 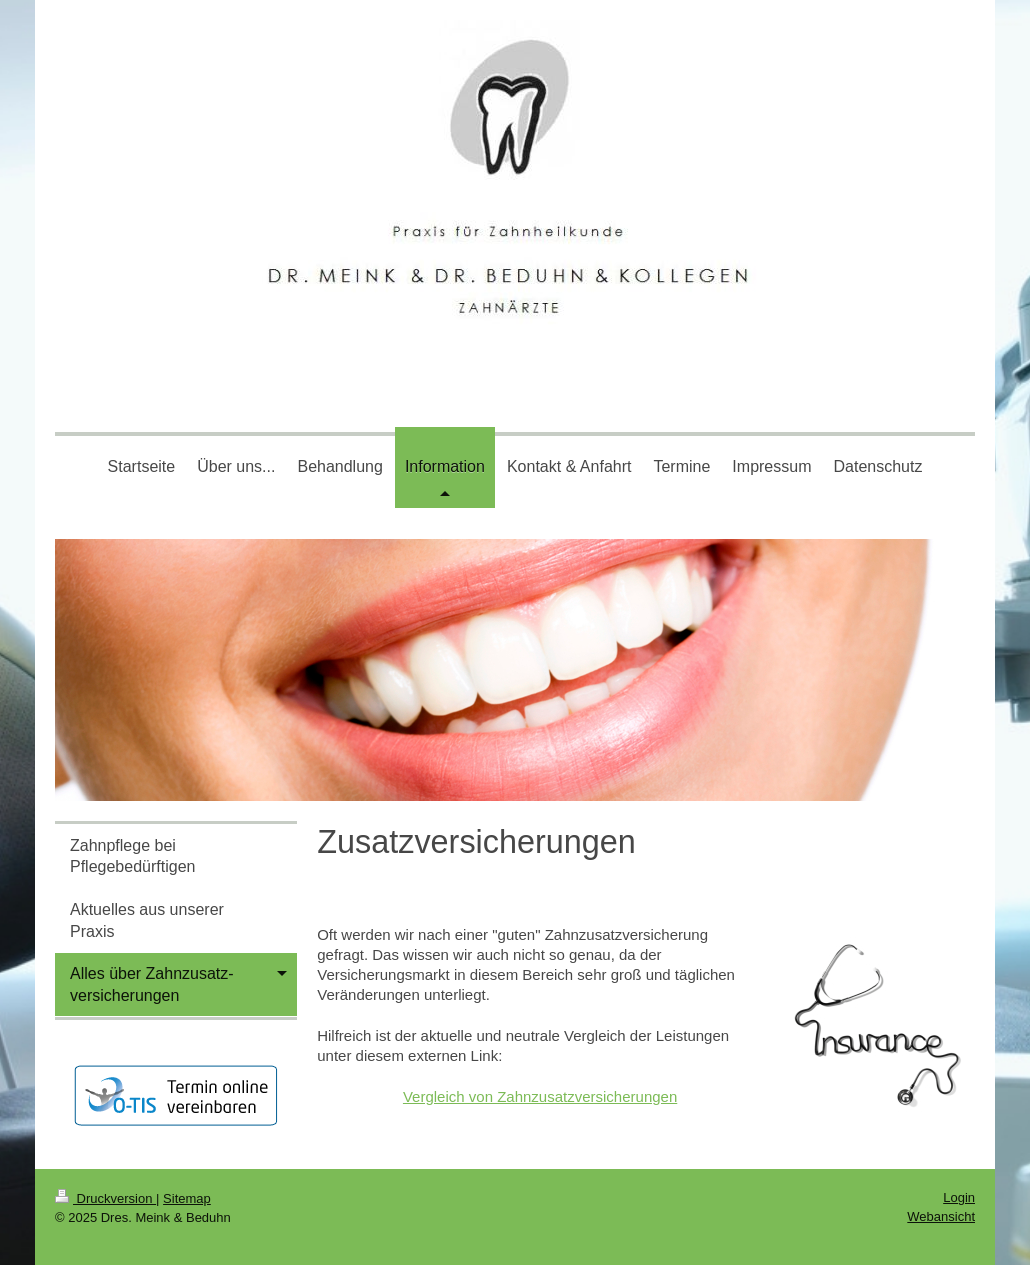 I want to click on Druckversion, so click(x=105, y=1198).